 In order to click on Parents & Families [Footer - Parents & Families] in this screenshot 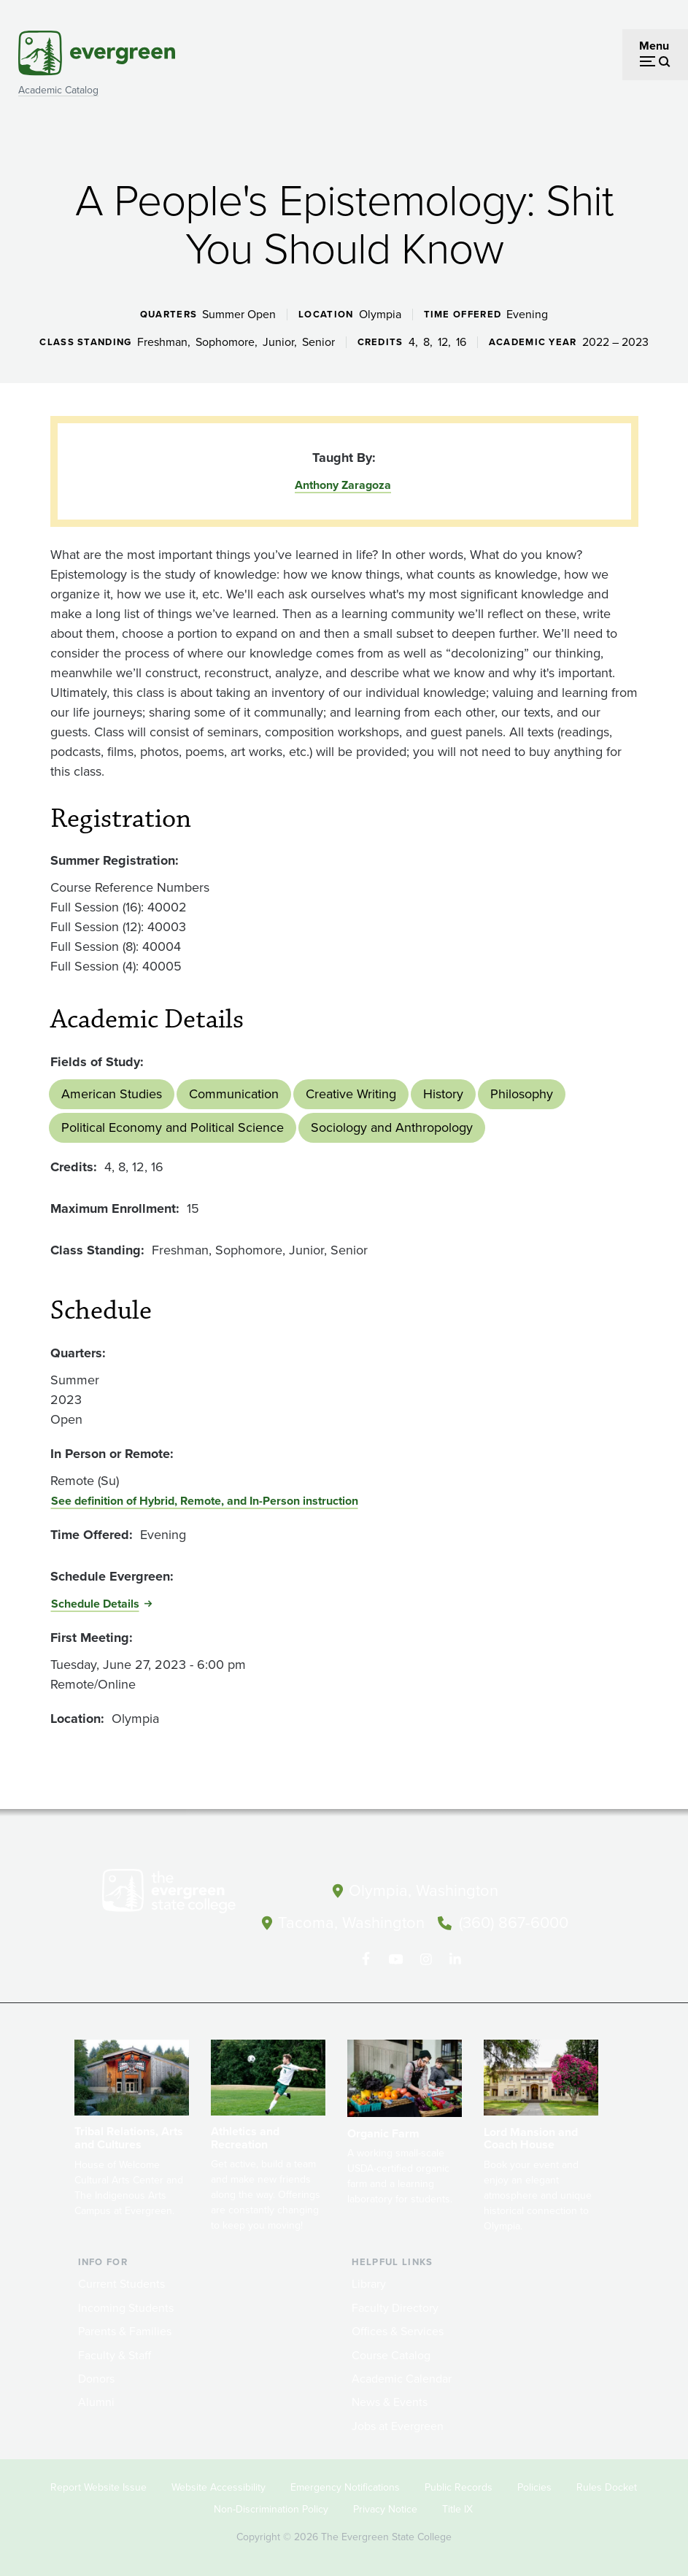, I will do `click(124, 2329)`.